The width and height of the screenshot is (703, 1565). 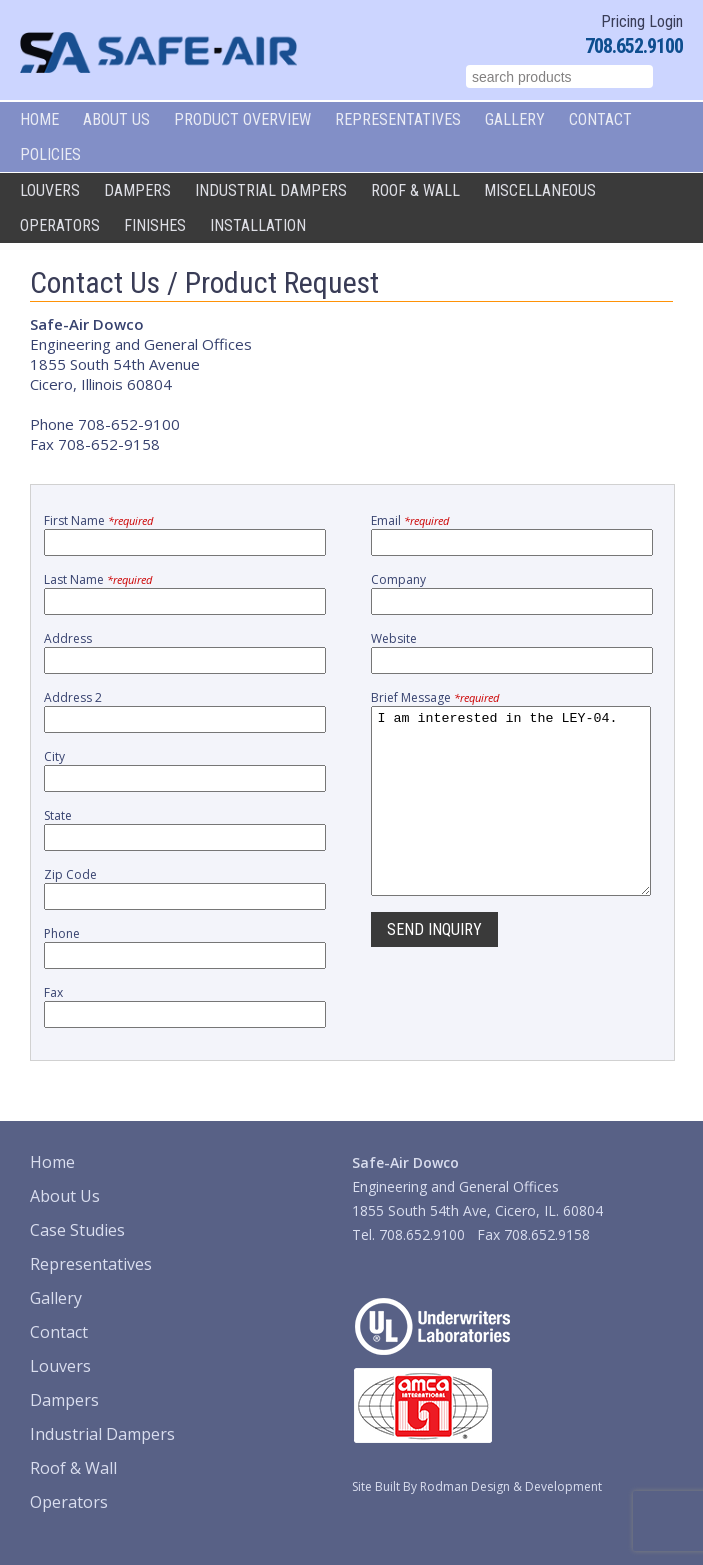 I want to click on Email, so click(x=410, y=520).